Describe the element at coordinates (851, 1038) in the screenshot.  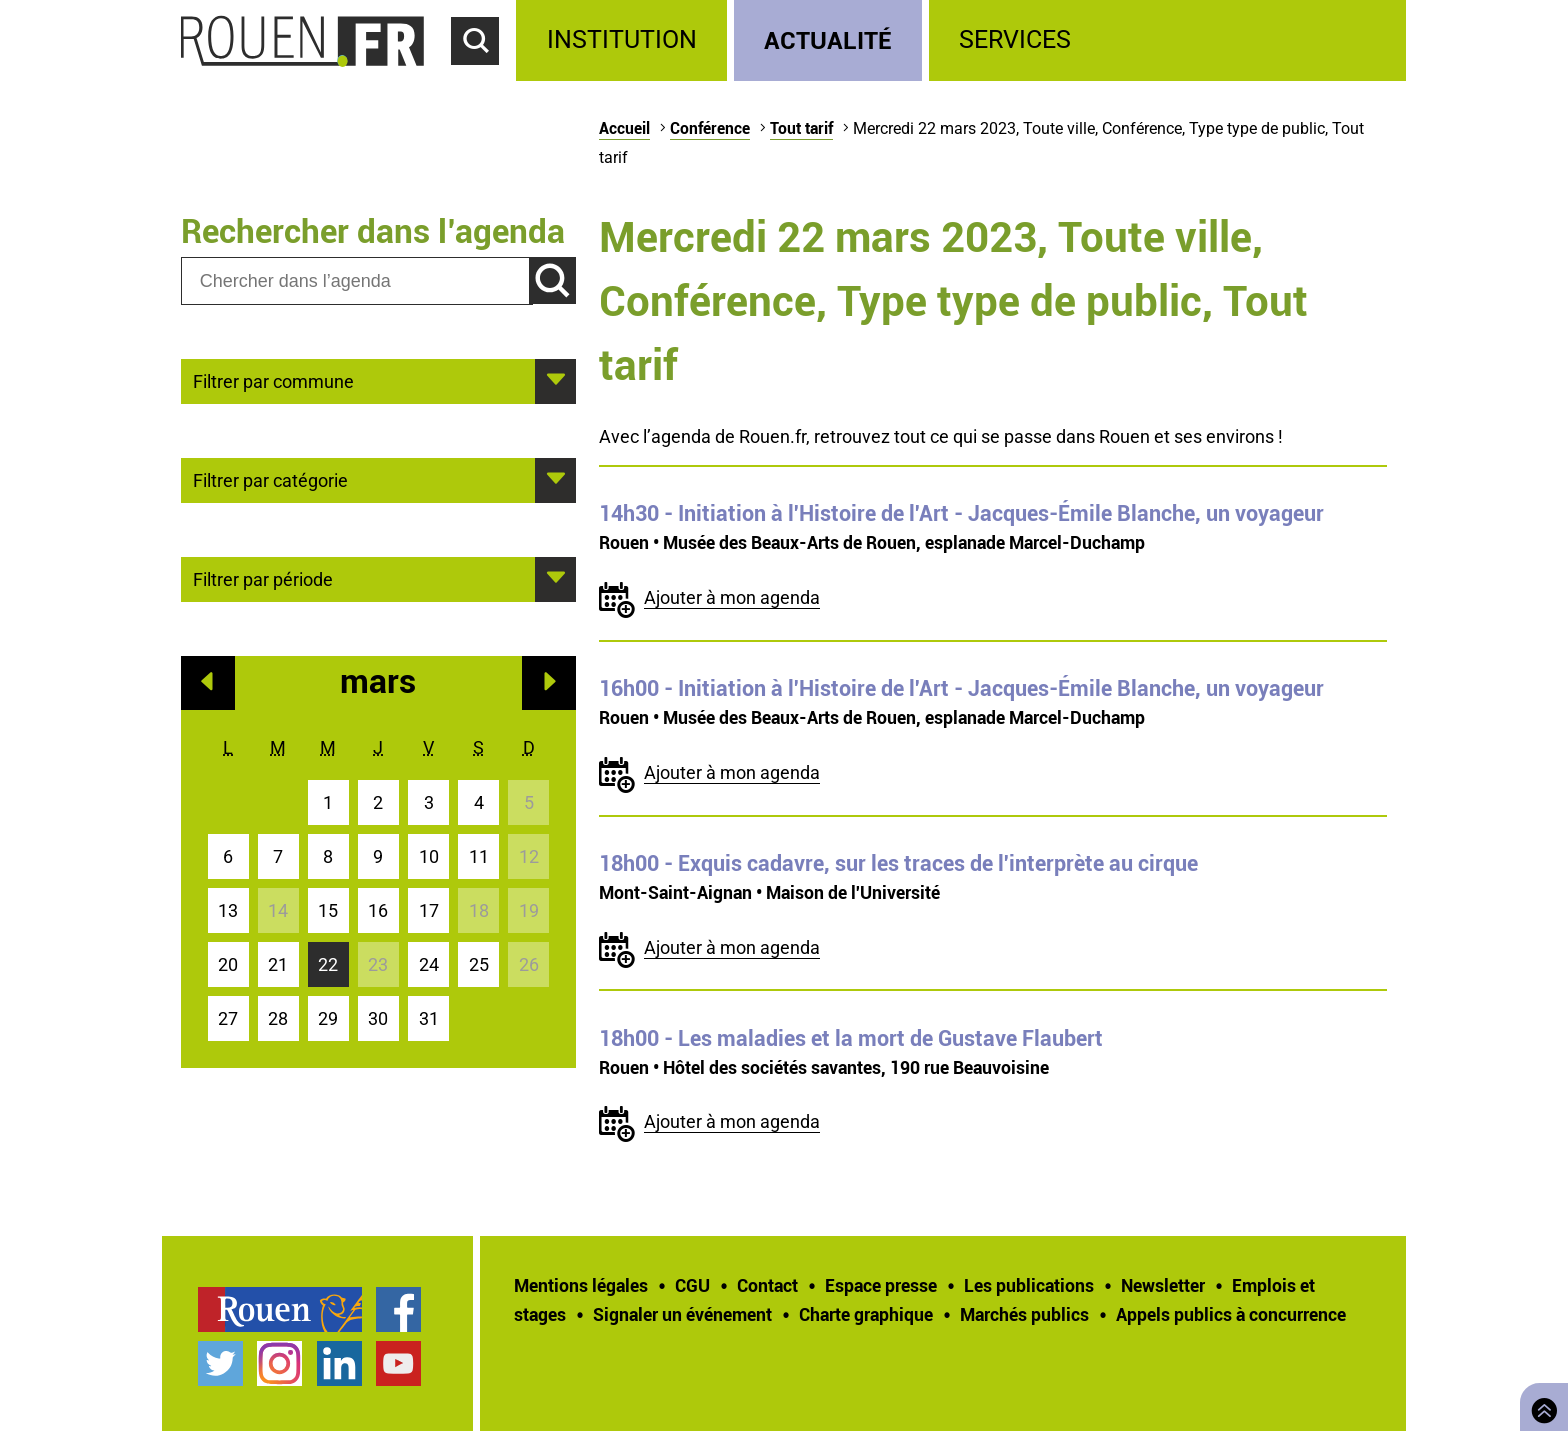
I see `- Les maladies et la mort de Gustave Flaubert` at that location.